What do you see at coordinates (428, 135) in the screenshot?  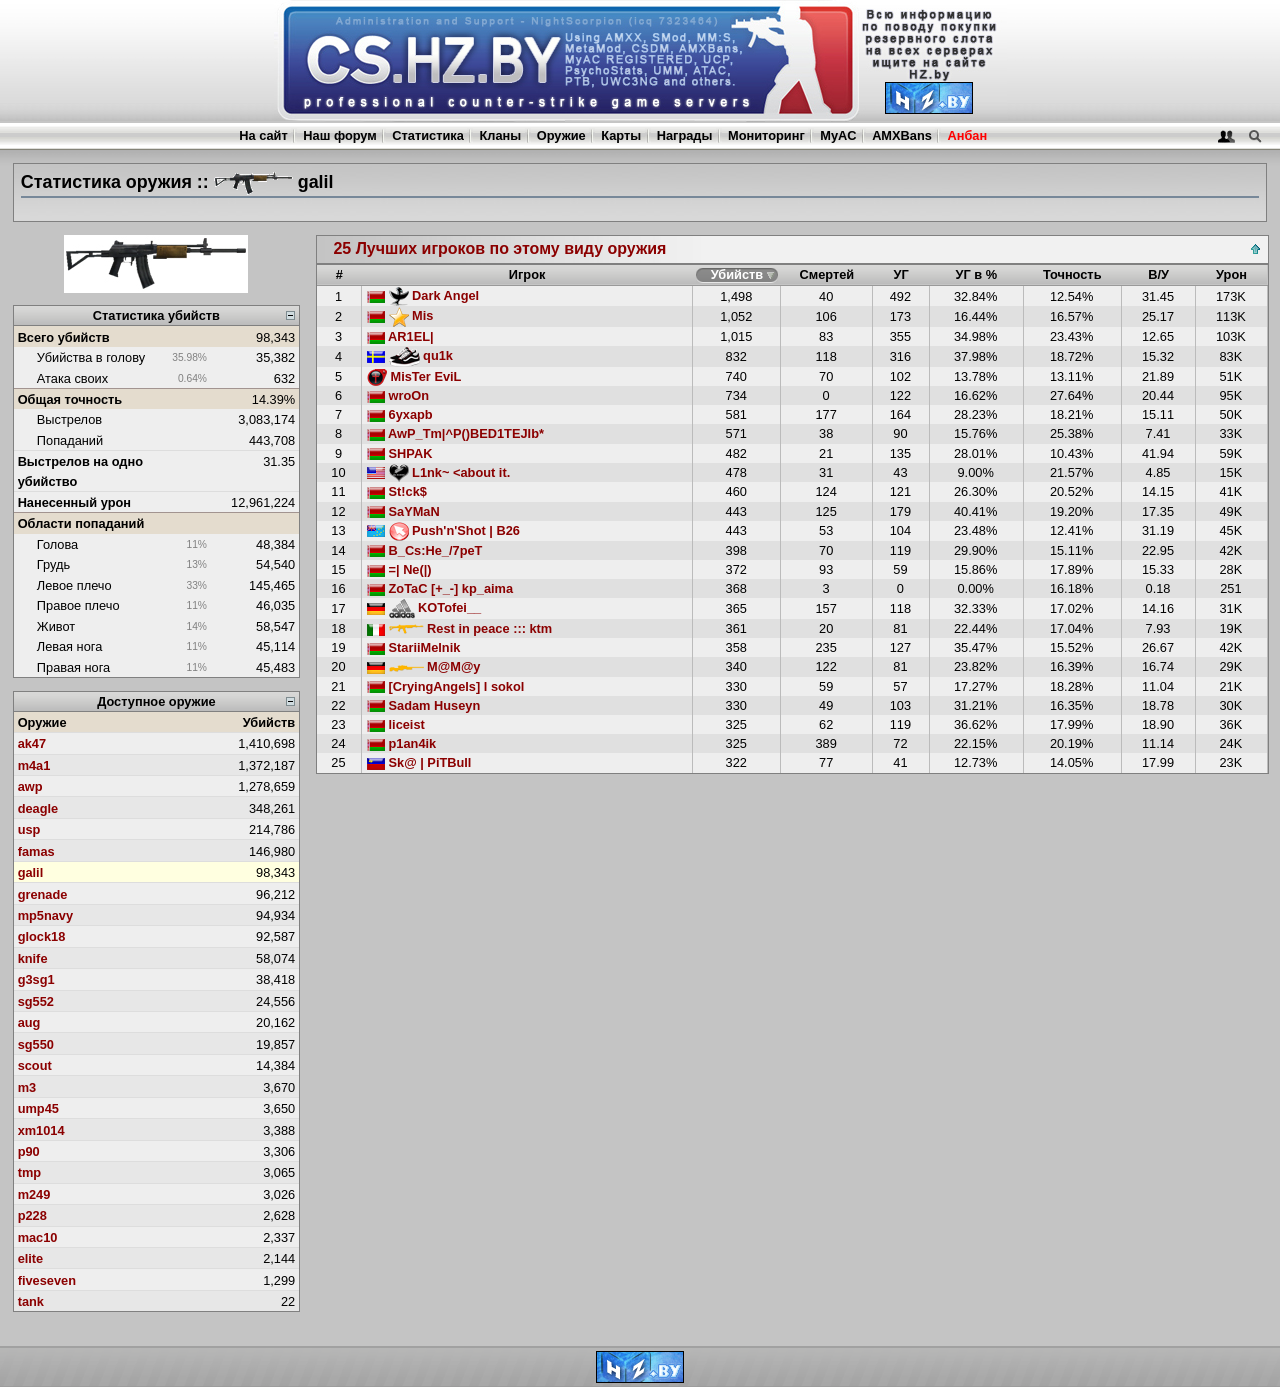 I see `Статистика` at bounding box center [428, 135].